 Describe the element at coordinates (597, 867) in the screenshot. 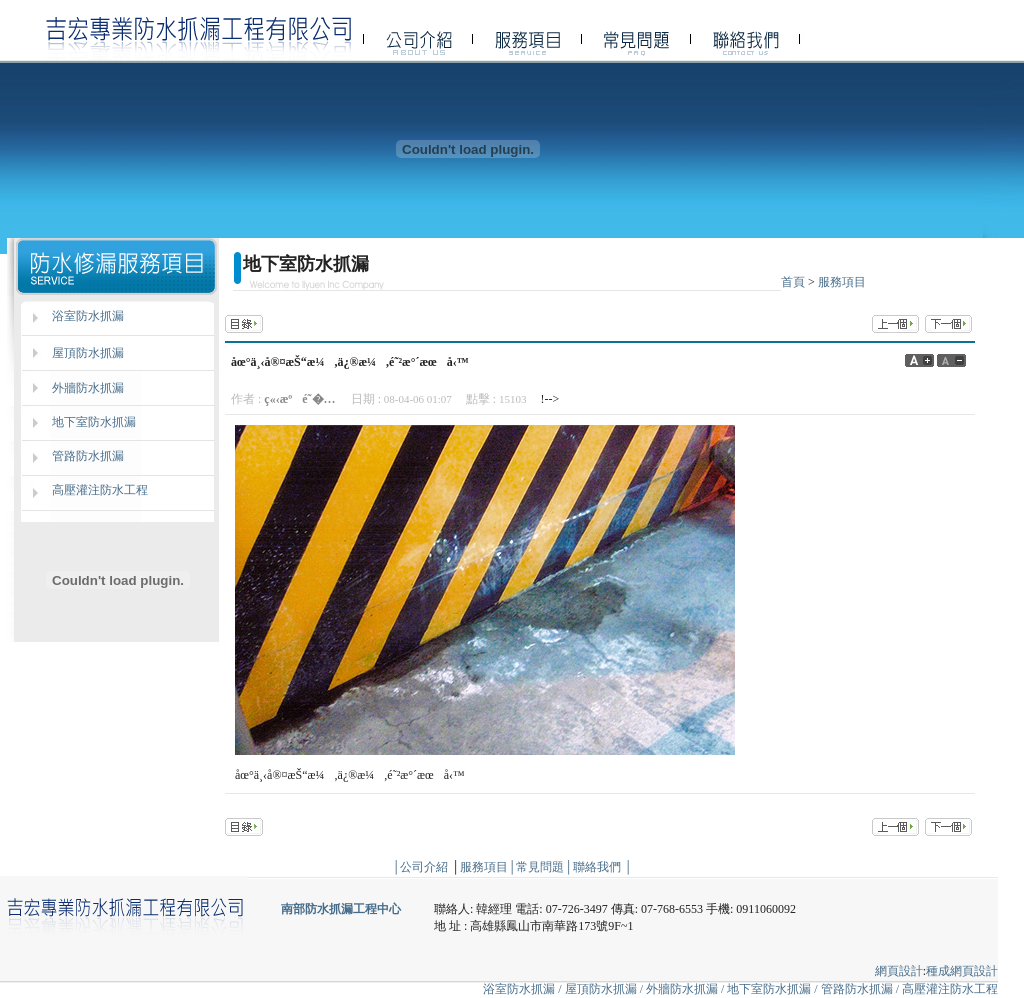

I see `聯絡我們` at that location.